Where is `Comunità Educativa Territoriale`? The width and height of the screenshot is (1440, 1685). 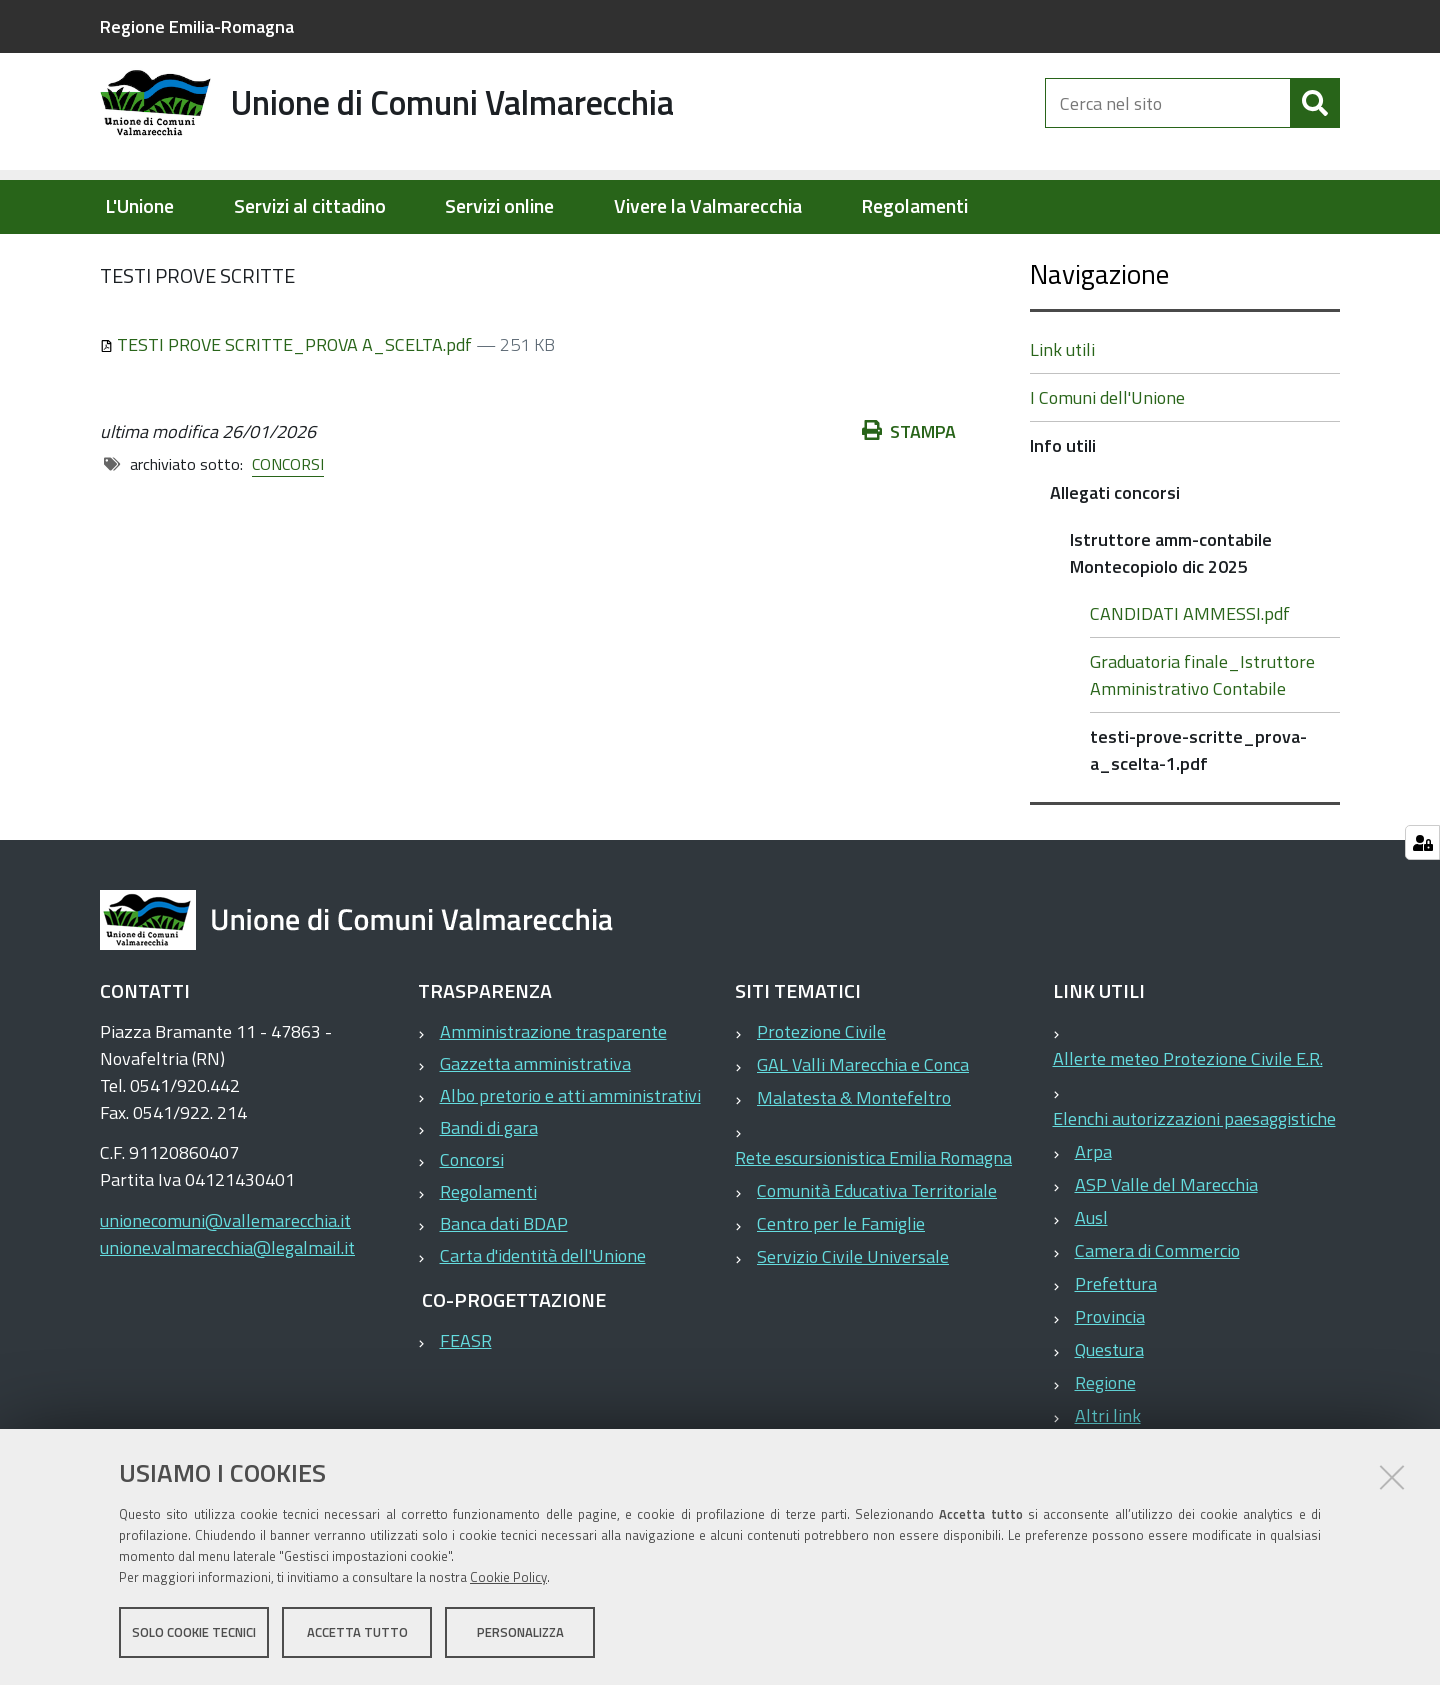 Comunità Educativa Territoriale is located at coordinates (877, 1254).